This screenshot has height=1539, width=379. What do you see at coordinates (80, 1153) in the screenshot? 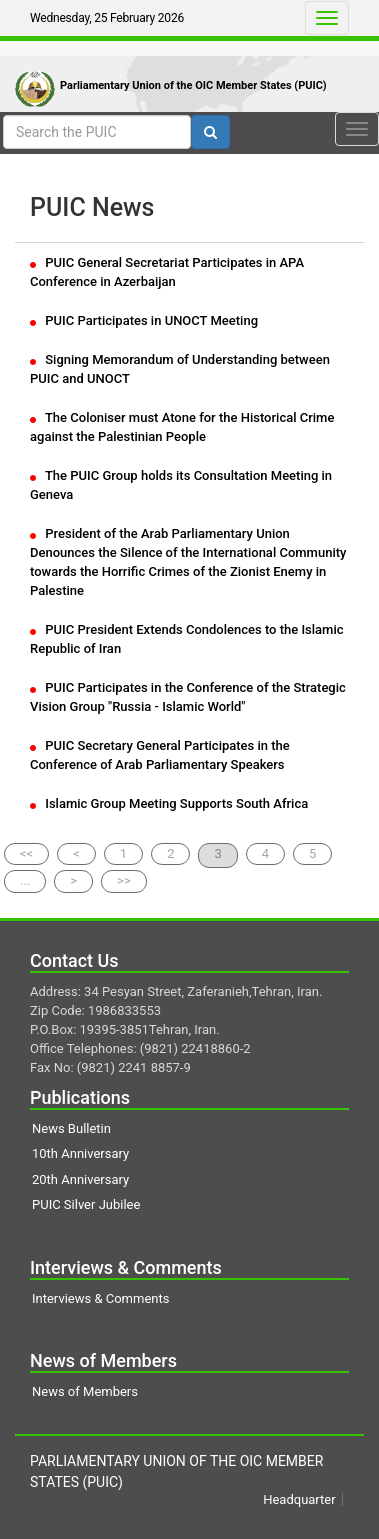
I see `10th Anniversary` at bounding box center [80, 1153].